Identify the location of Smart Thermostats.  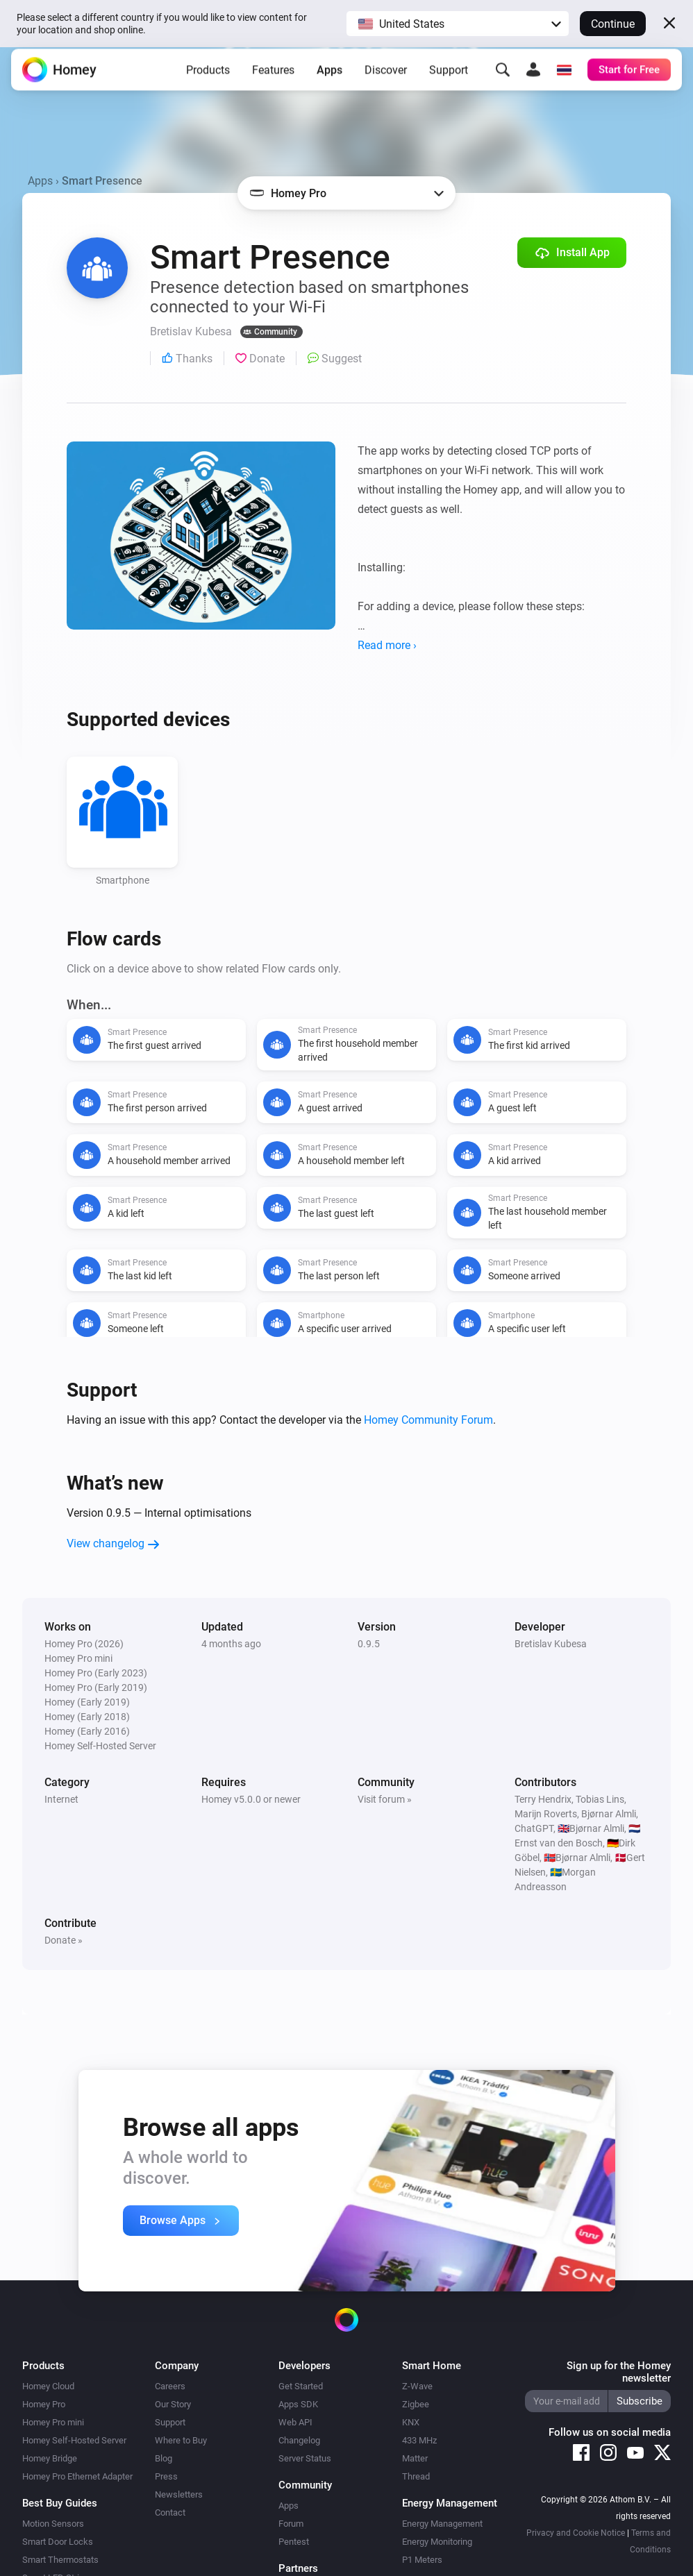
(60, 2559).